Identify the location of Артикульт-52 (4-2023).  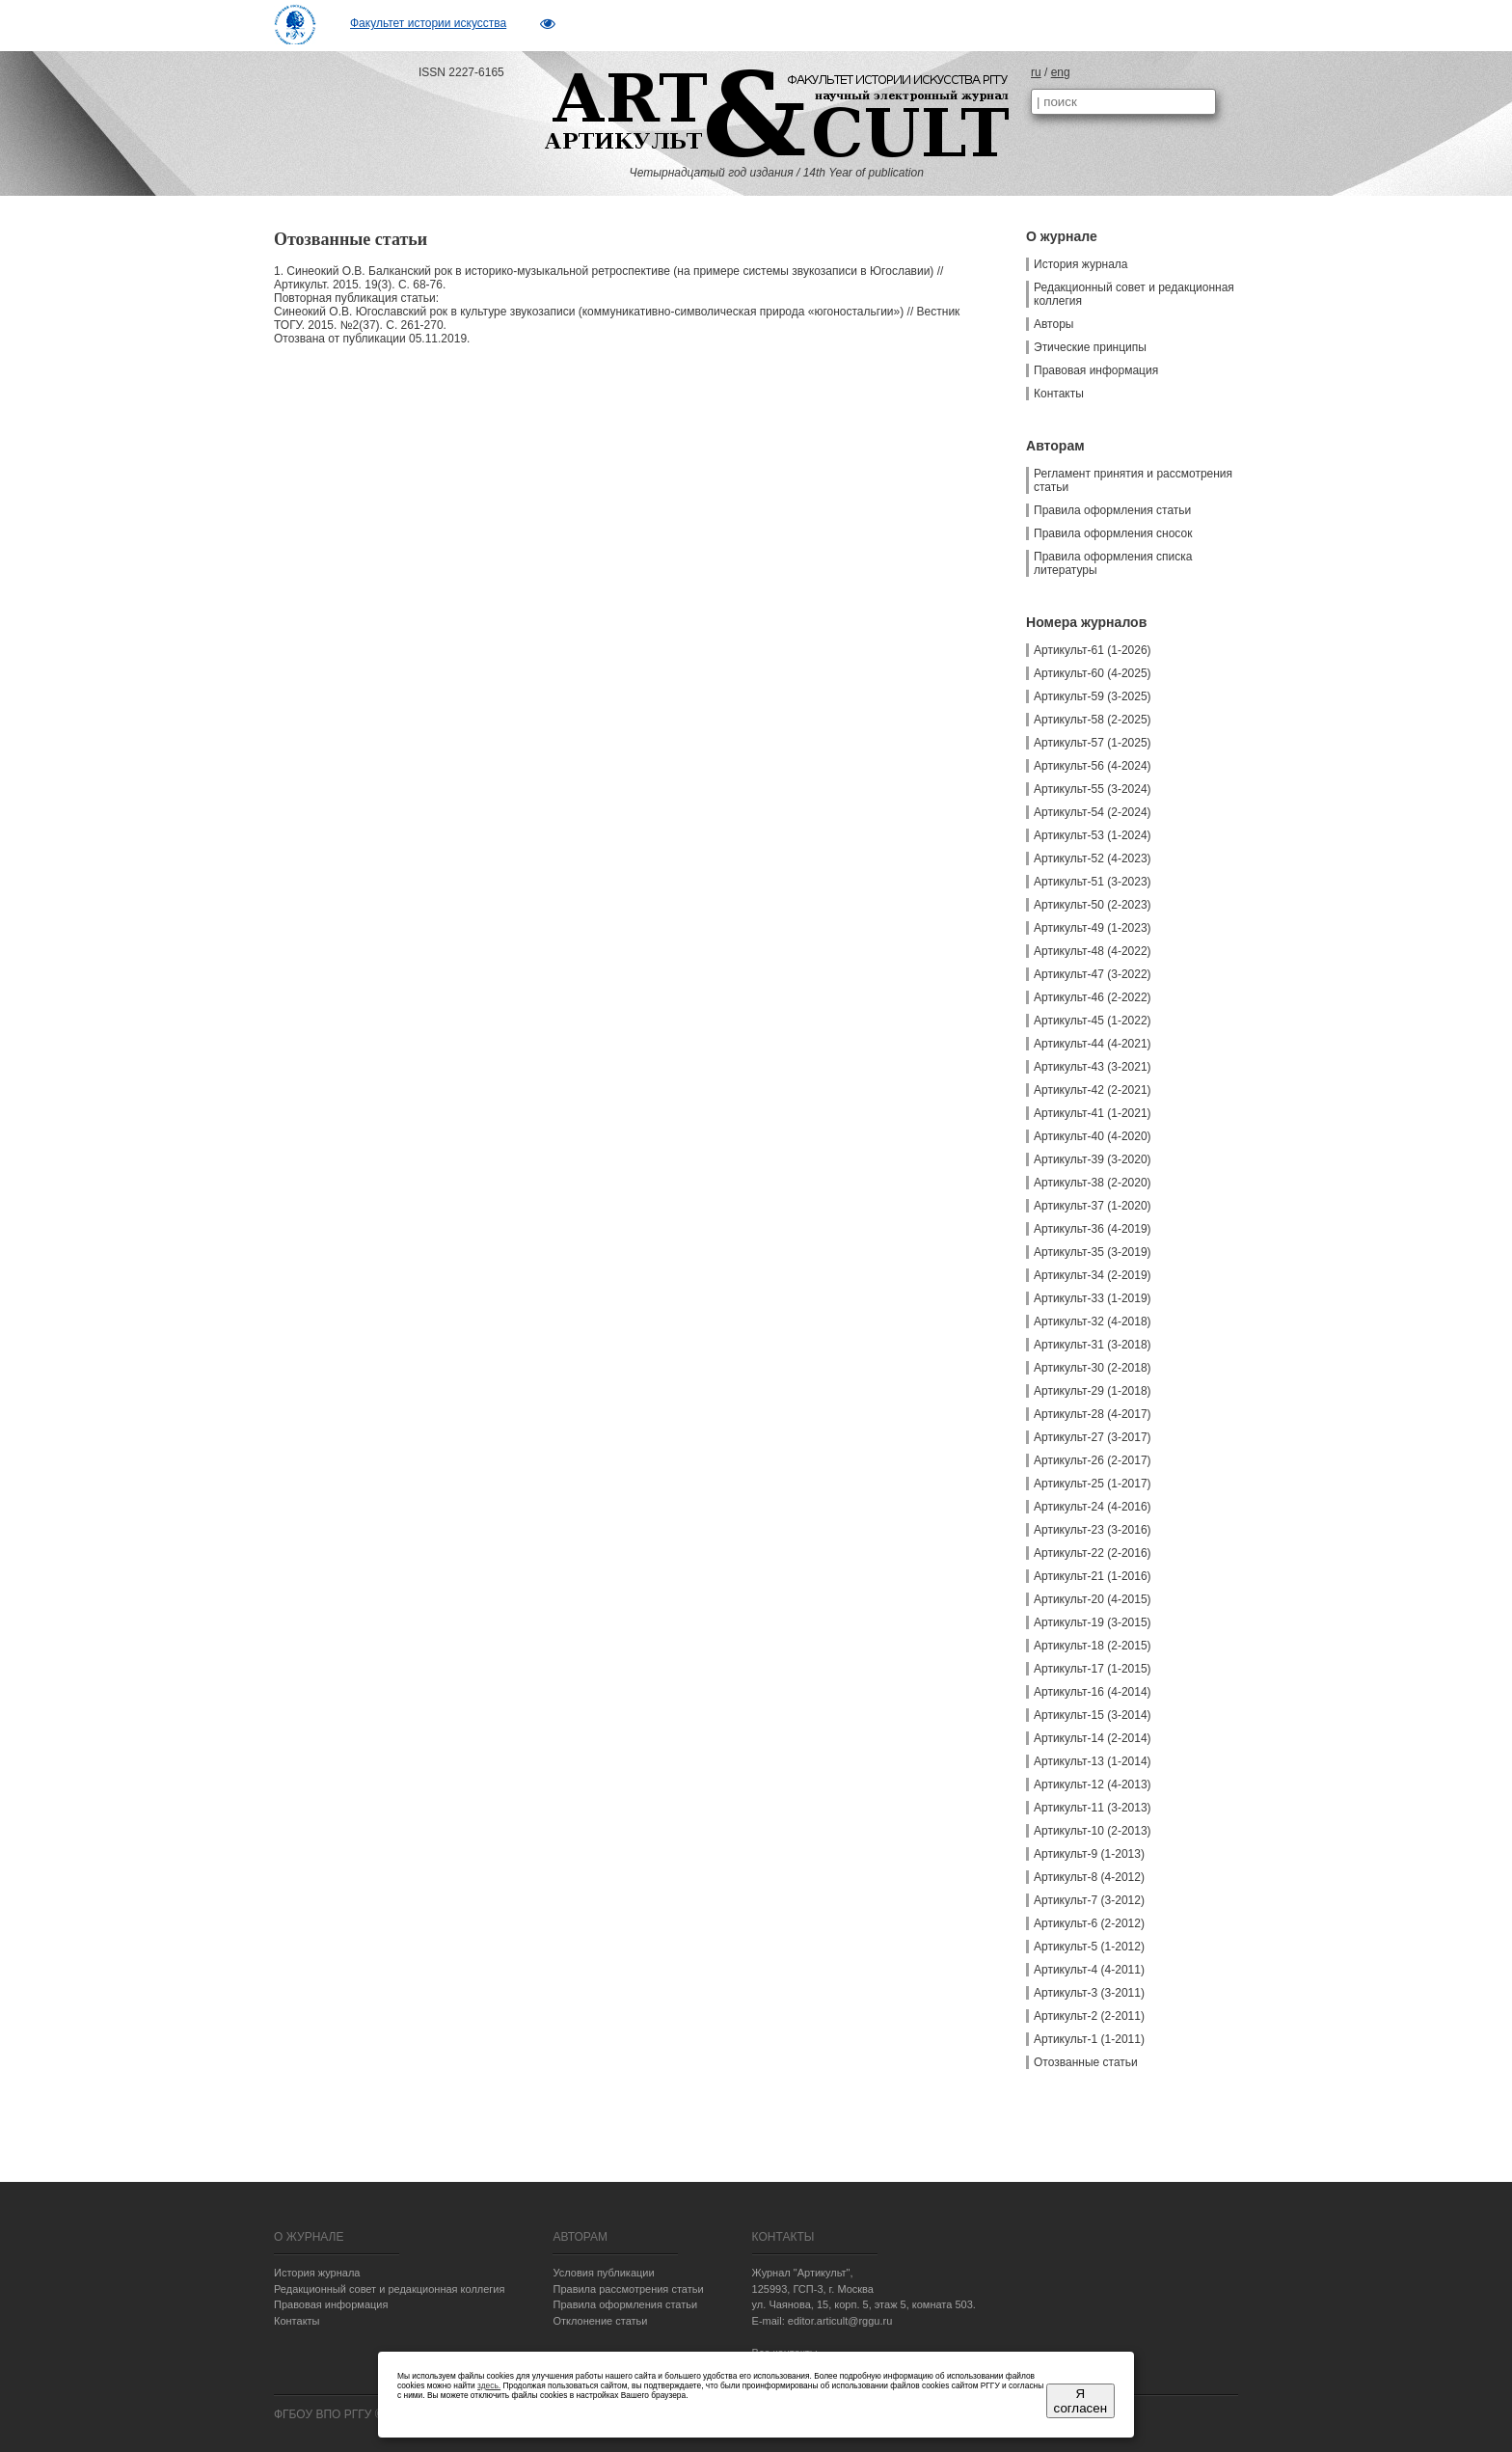
(1092, 858).